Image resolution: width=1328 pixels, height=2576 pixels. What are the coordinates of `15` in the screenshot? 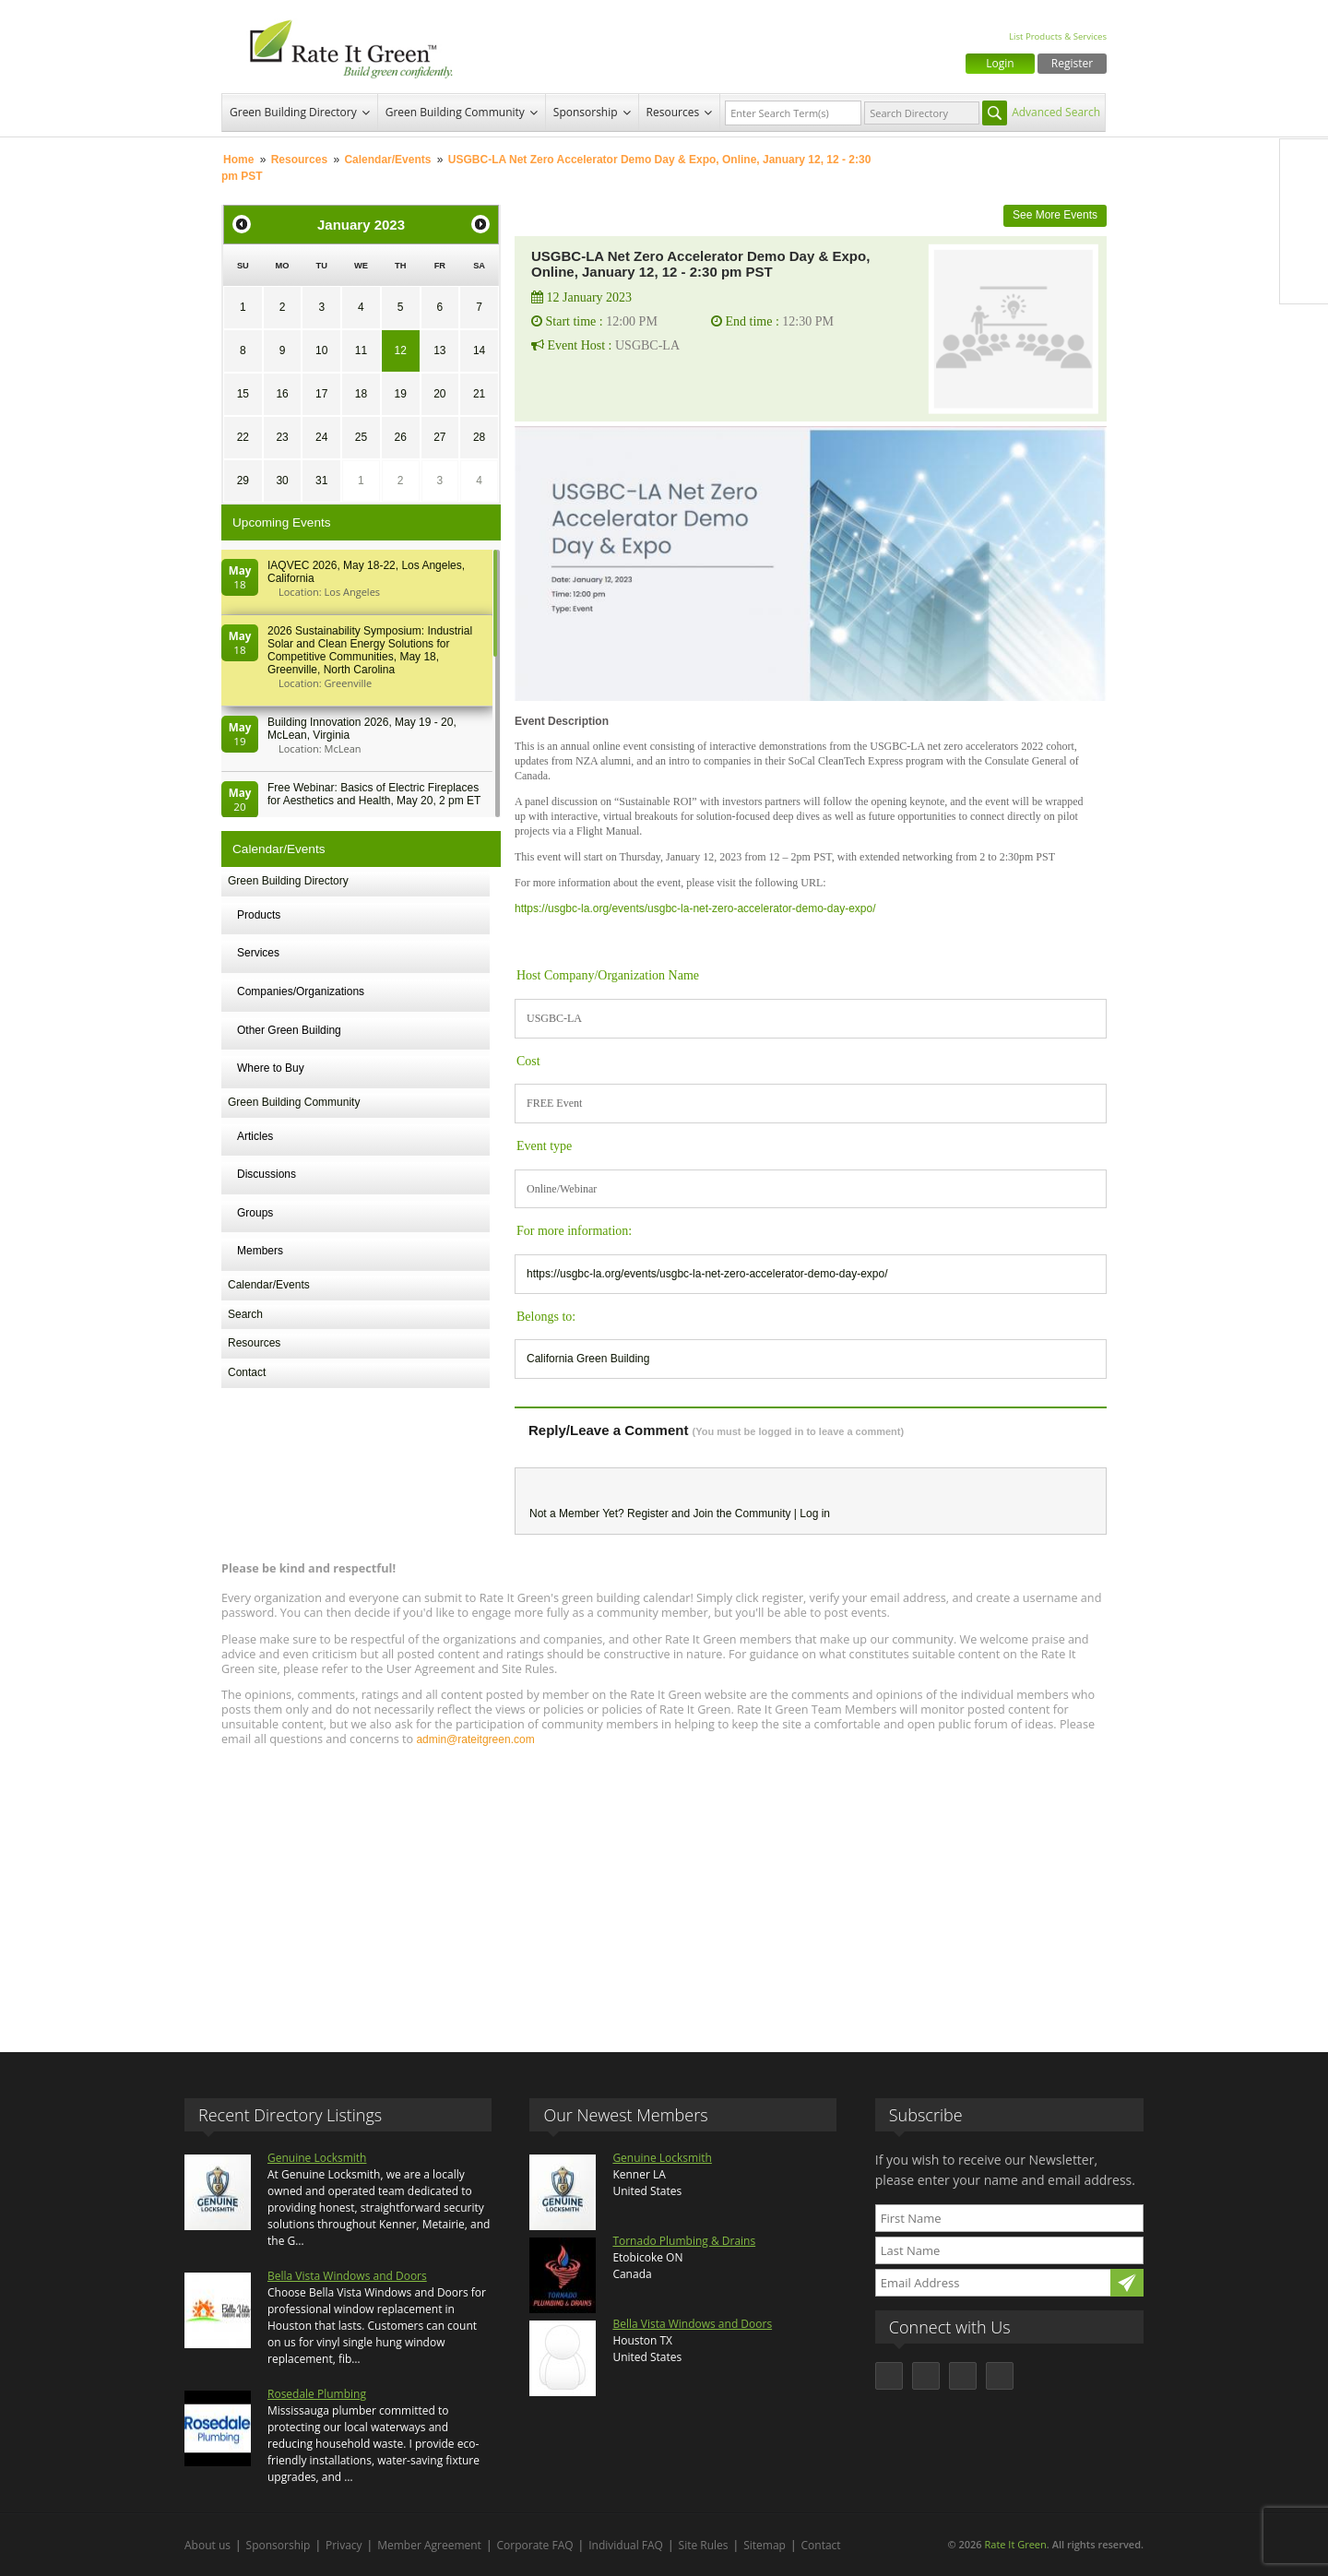 It's located at (243, 393).